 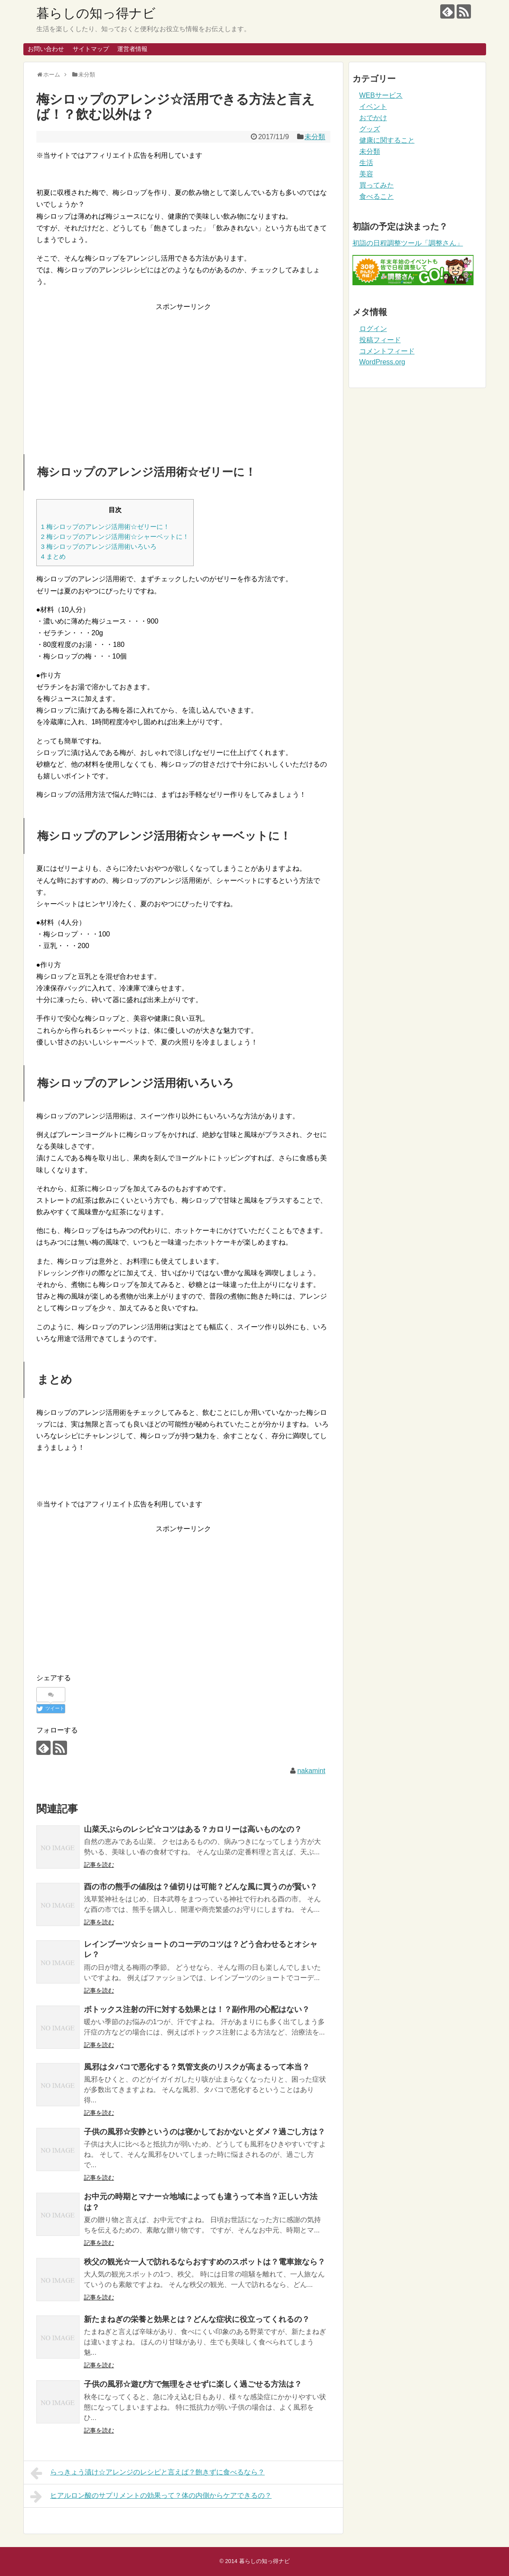 What do you see at coordinates (115, 536) in the screenshot?
I see `梅シロップのアレンジ活用術☆シャーベットに！` at bounding box center [115, 536].